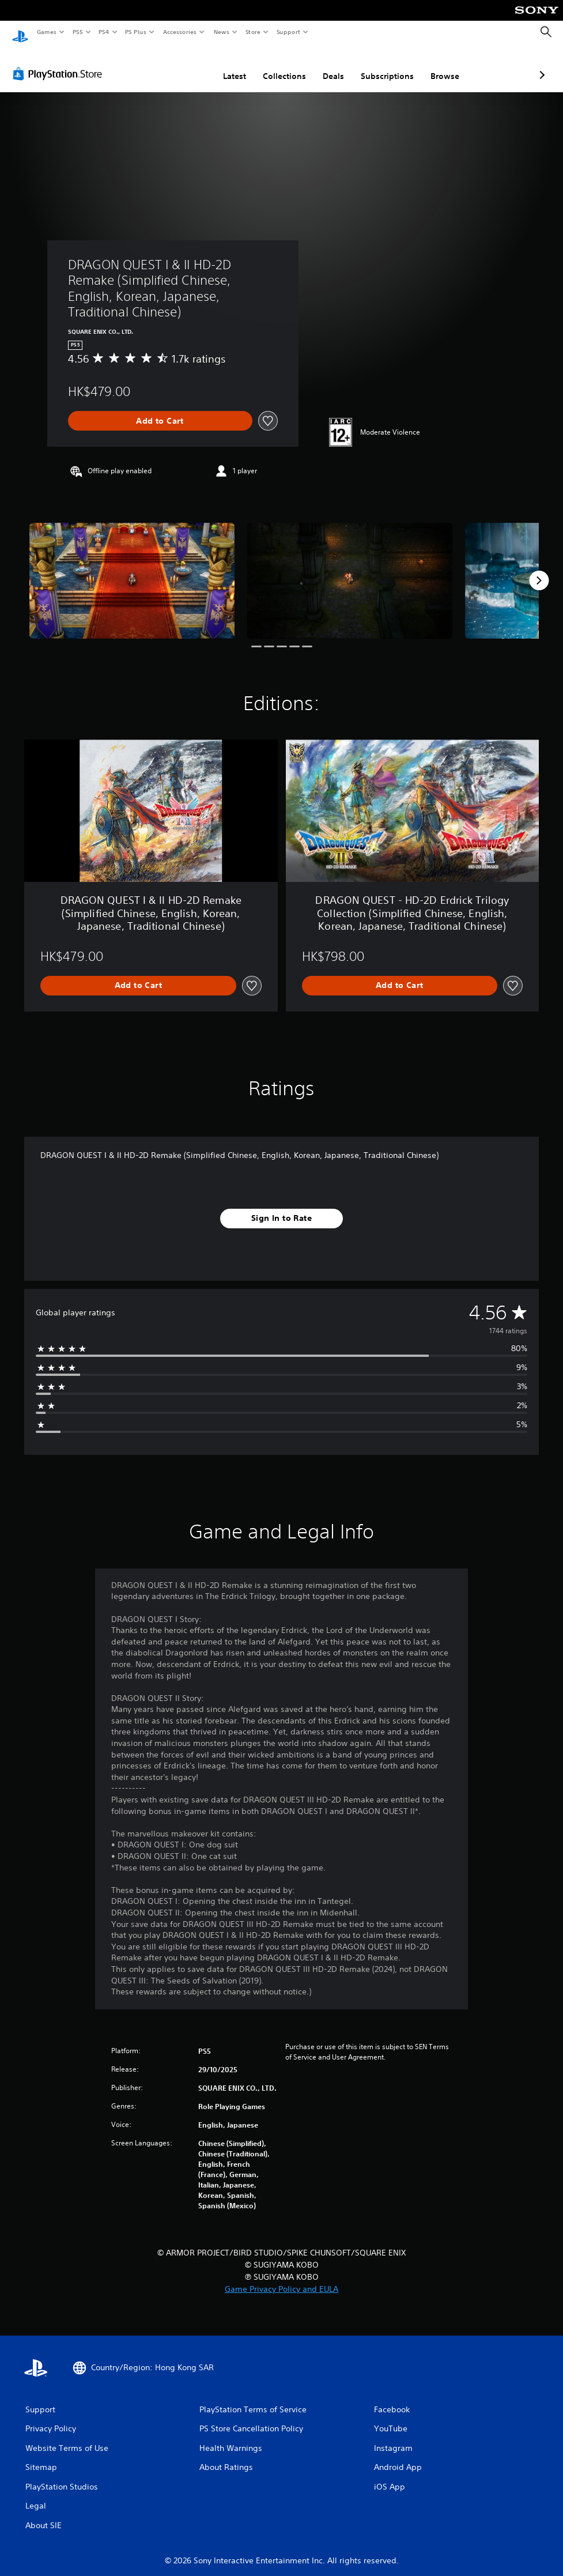 Image resolution: width=563 pixels, height=2576 pixels. I want to click on Latest, so click(173, 65).